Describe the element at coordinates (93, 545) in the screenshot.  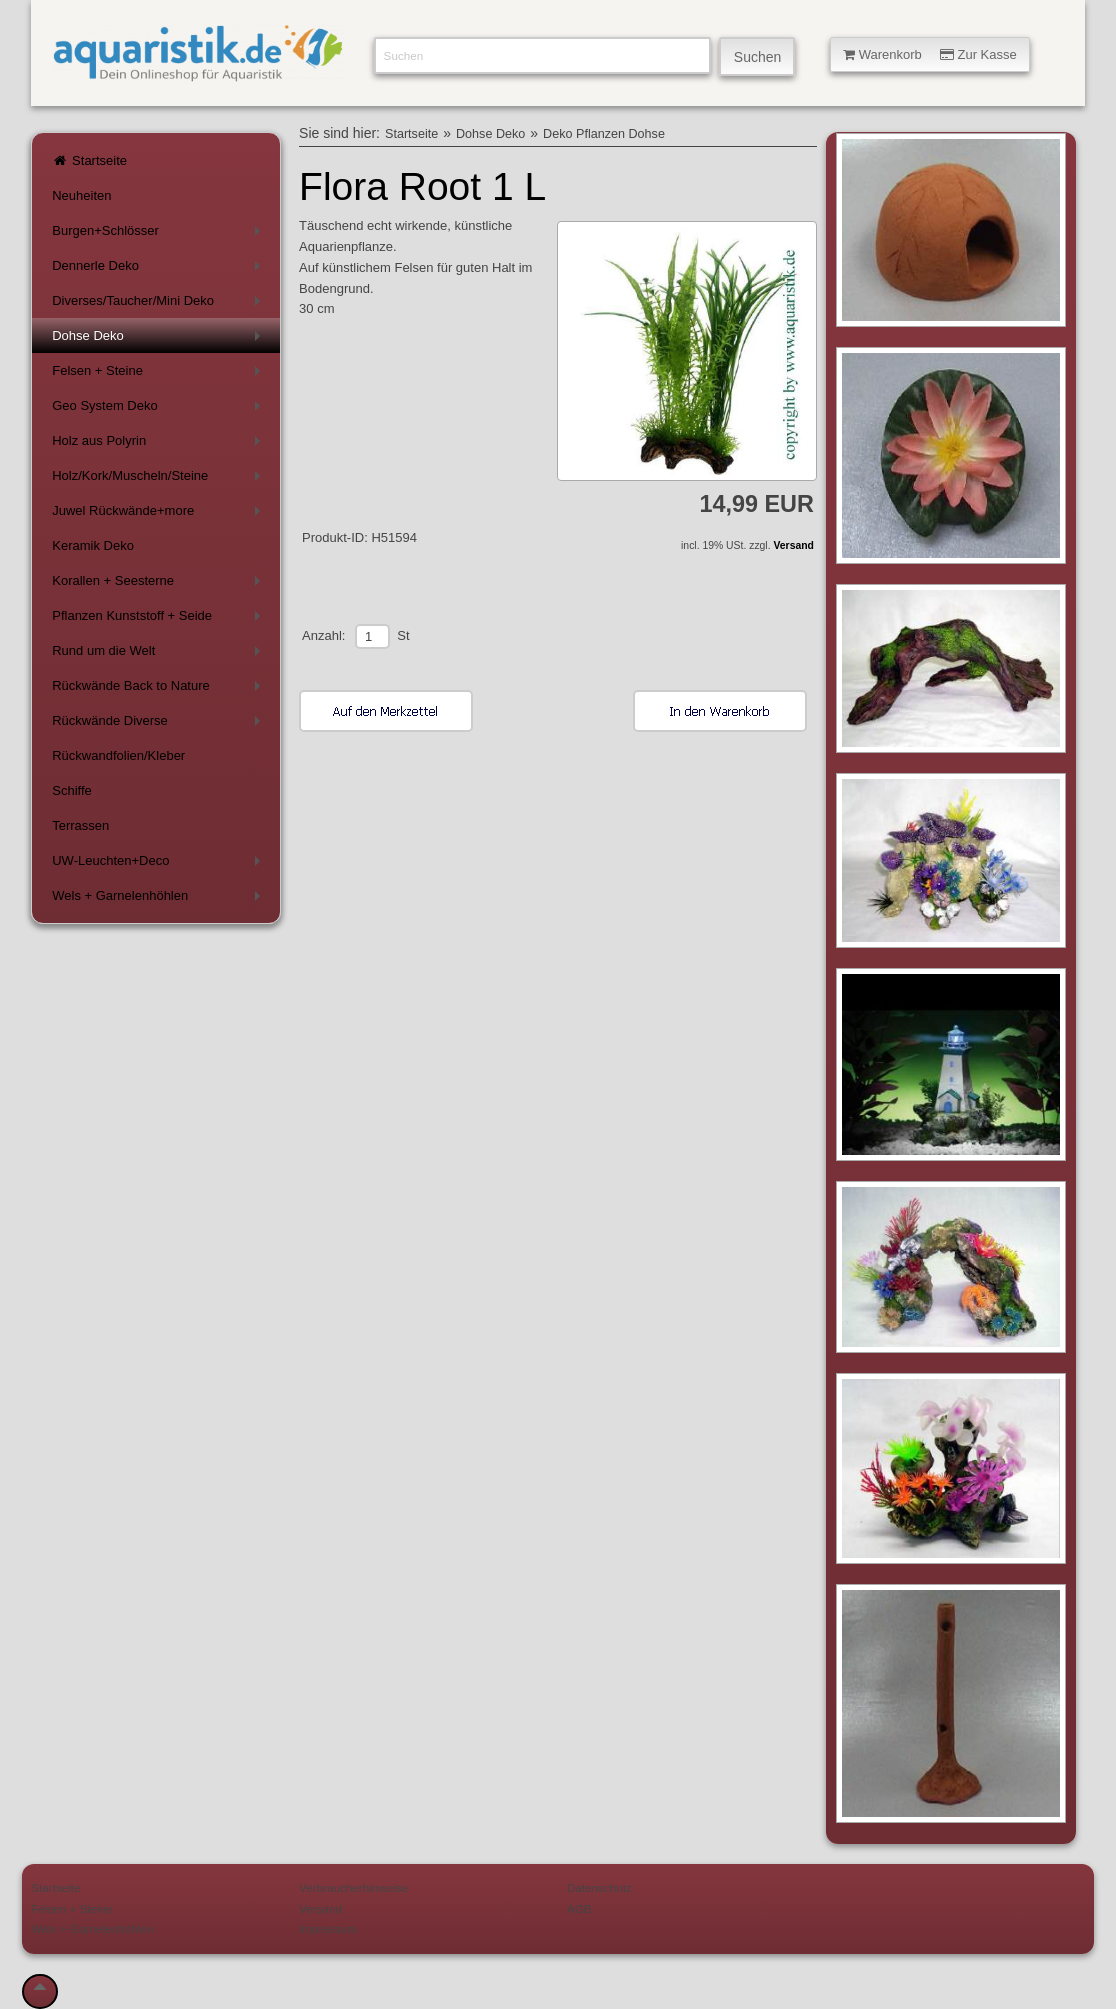
I see `Keramik Deko` at that location.